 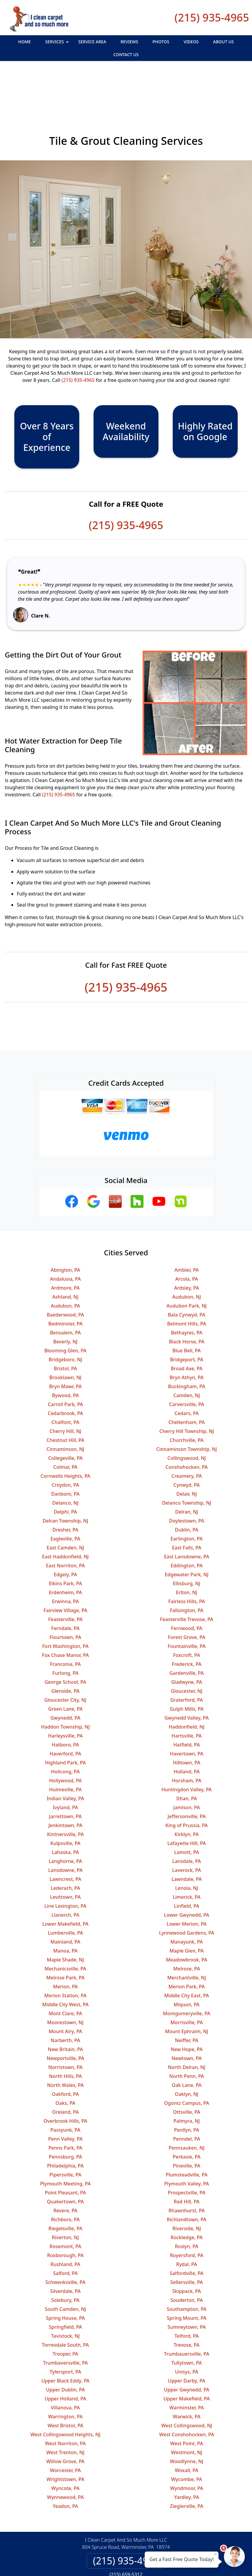 I want to click on Andalusia, PA, so click(x=65, y=1230).